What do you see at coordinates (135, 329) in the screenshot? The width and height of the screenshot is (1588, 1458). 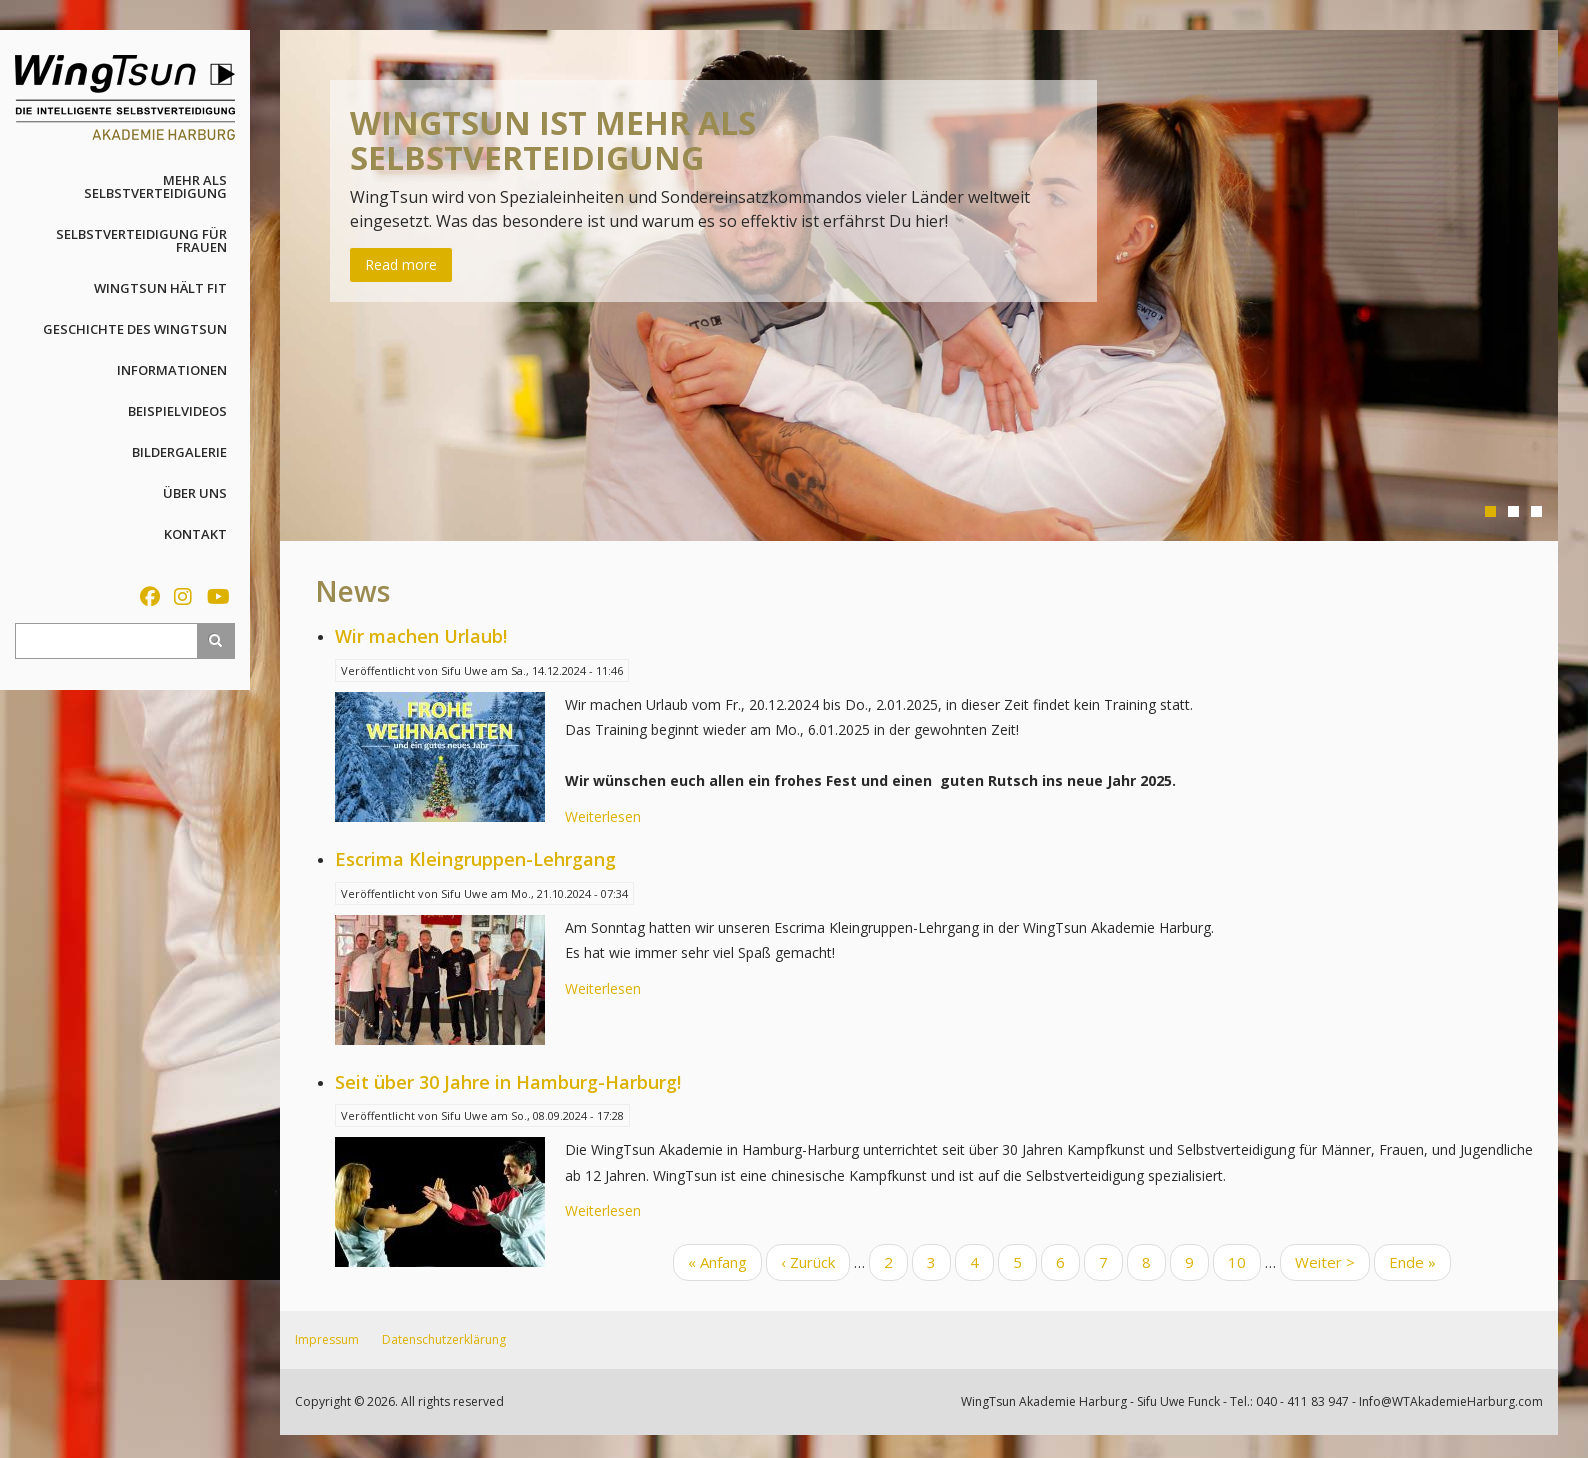 I see `Geschichte des WingTsun` at bounding box center [135, 329].